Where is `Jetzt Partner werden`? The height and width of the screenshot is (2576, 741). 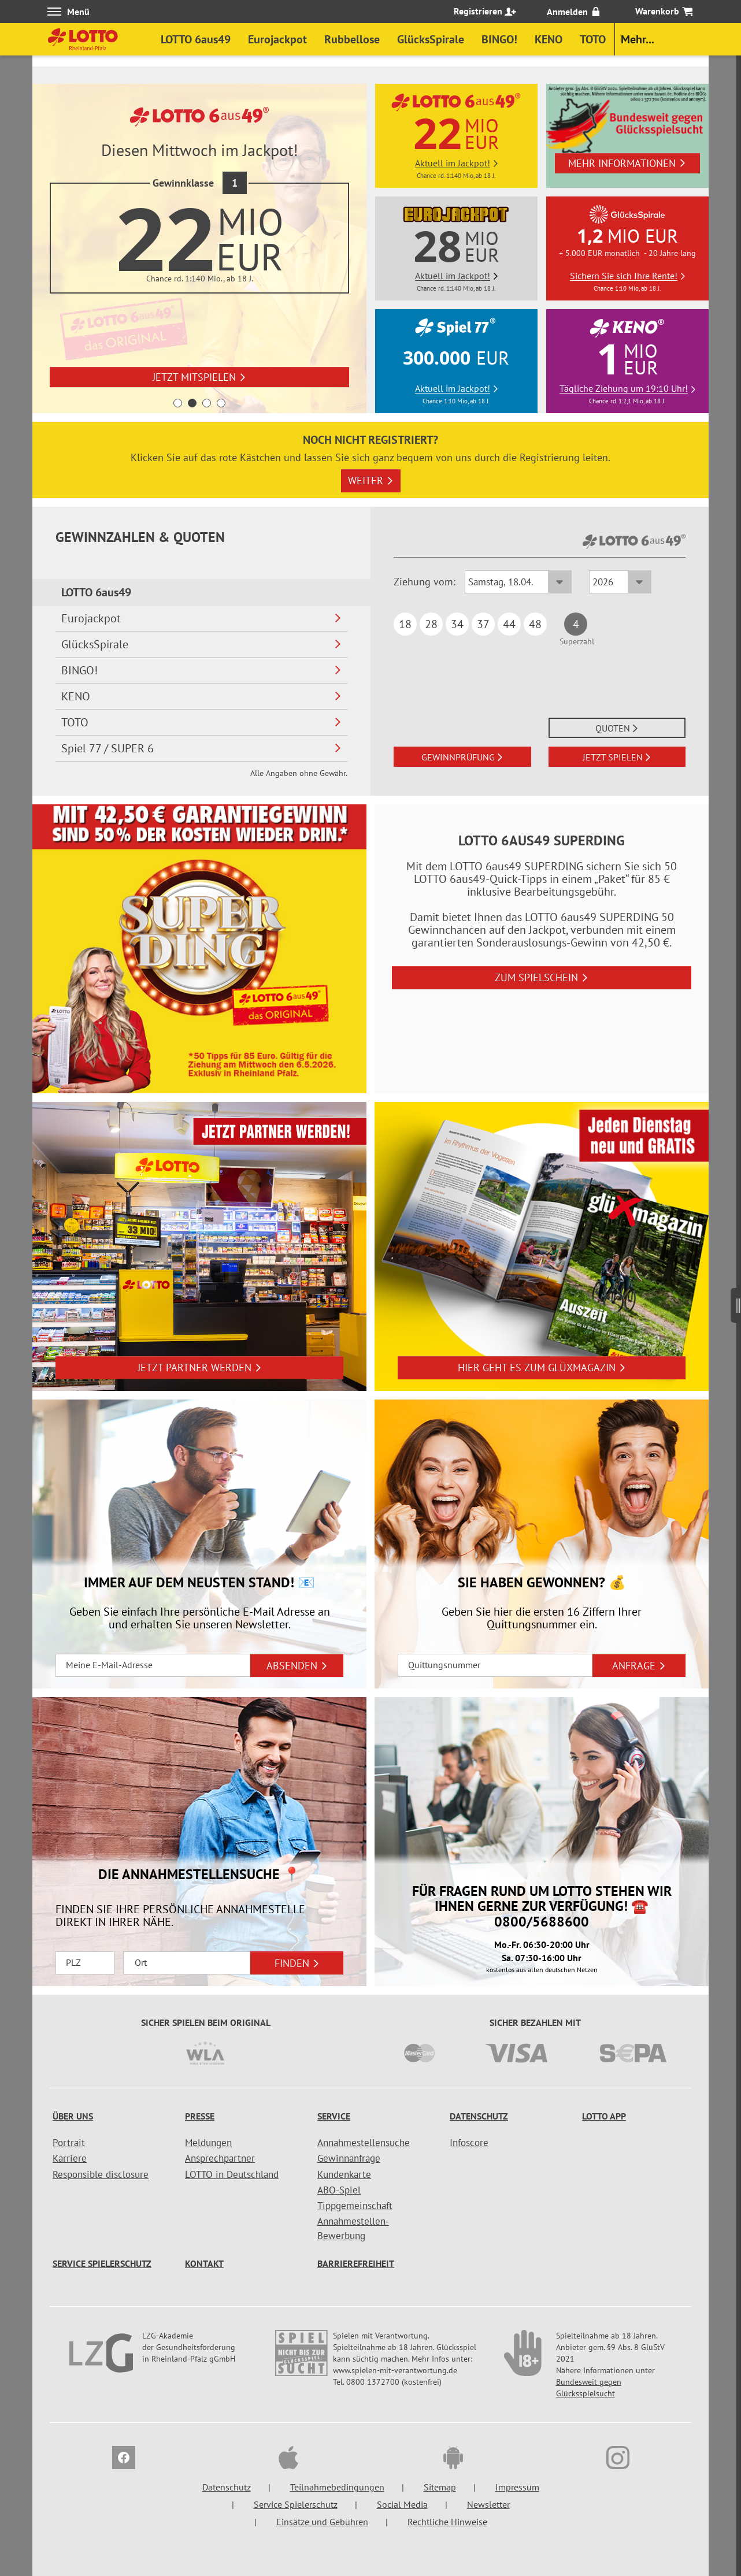 Jetzt Partner werden is located at coordinates (200, 1367).